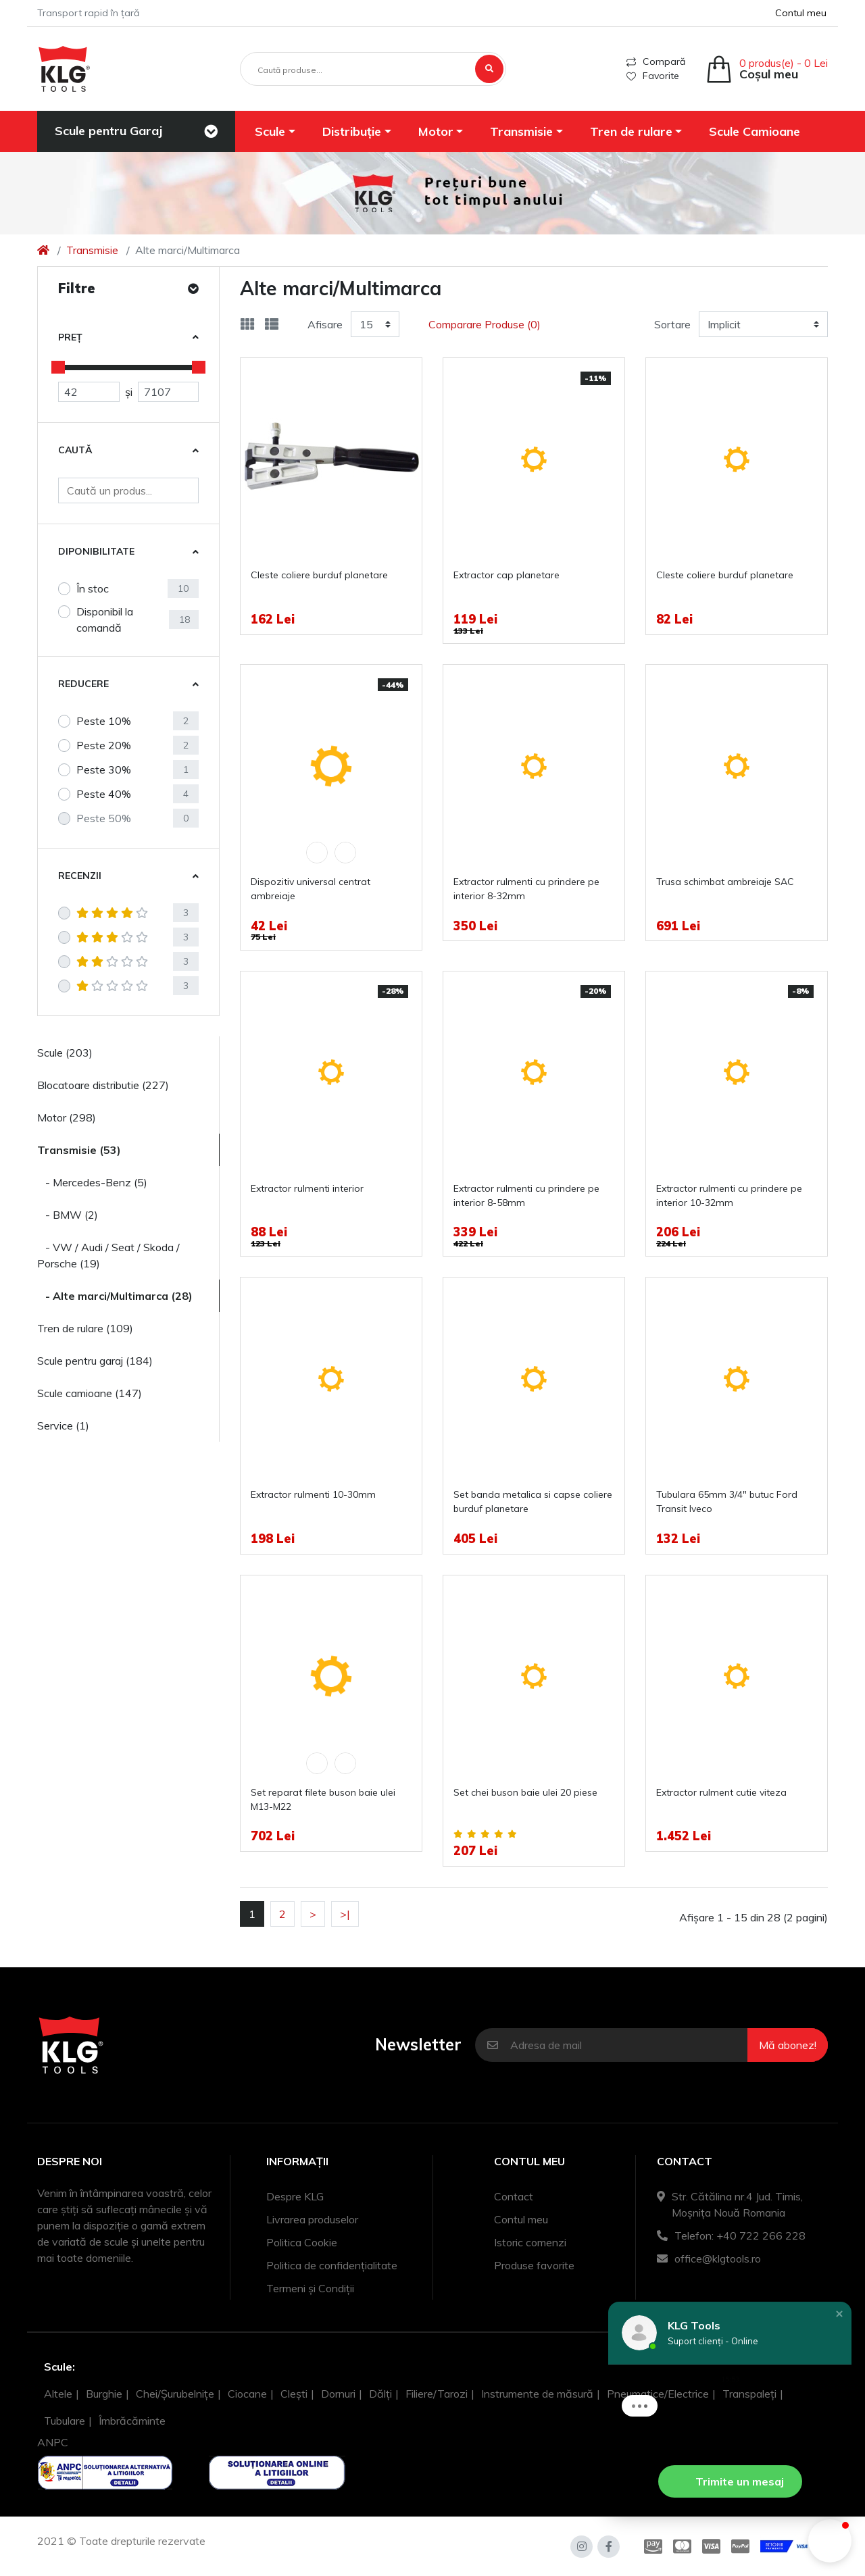 Image resolution: width=865 pixels, height=2576 pixels. What do you see at coordinates (103, 721) in the screenshot?
I see `Peste 10%` at bounding box center [103, 721].